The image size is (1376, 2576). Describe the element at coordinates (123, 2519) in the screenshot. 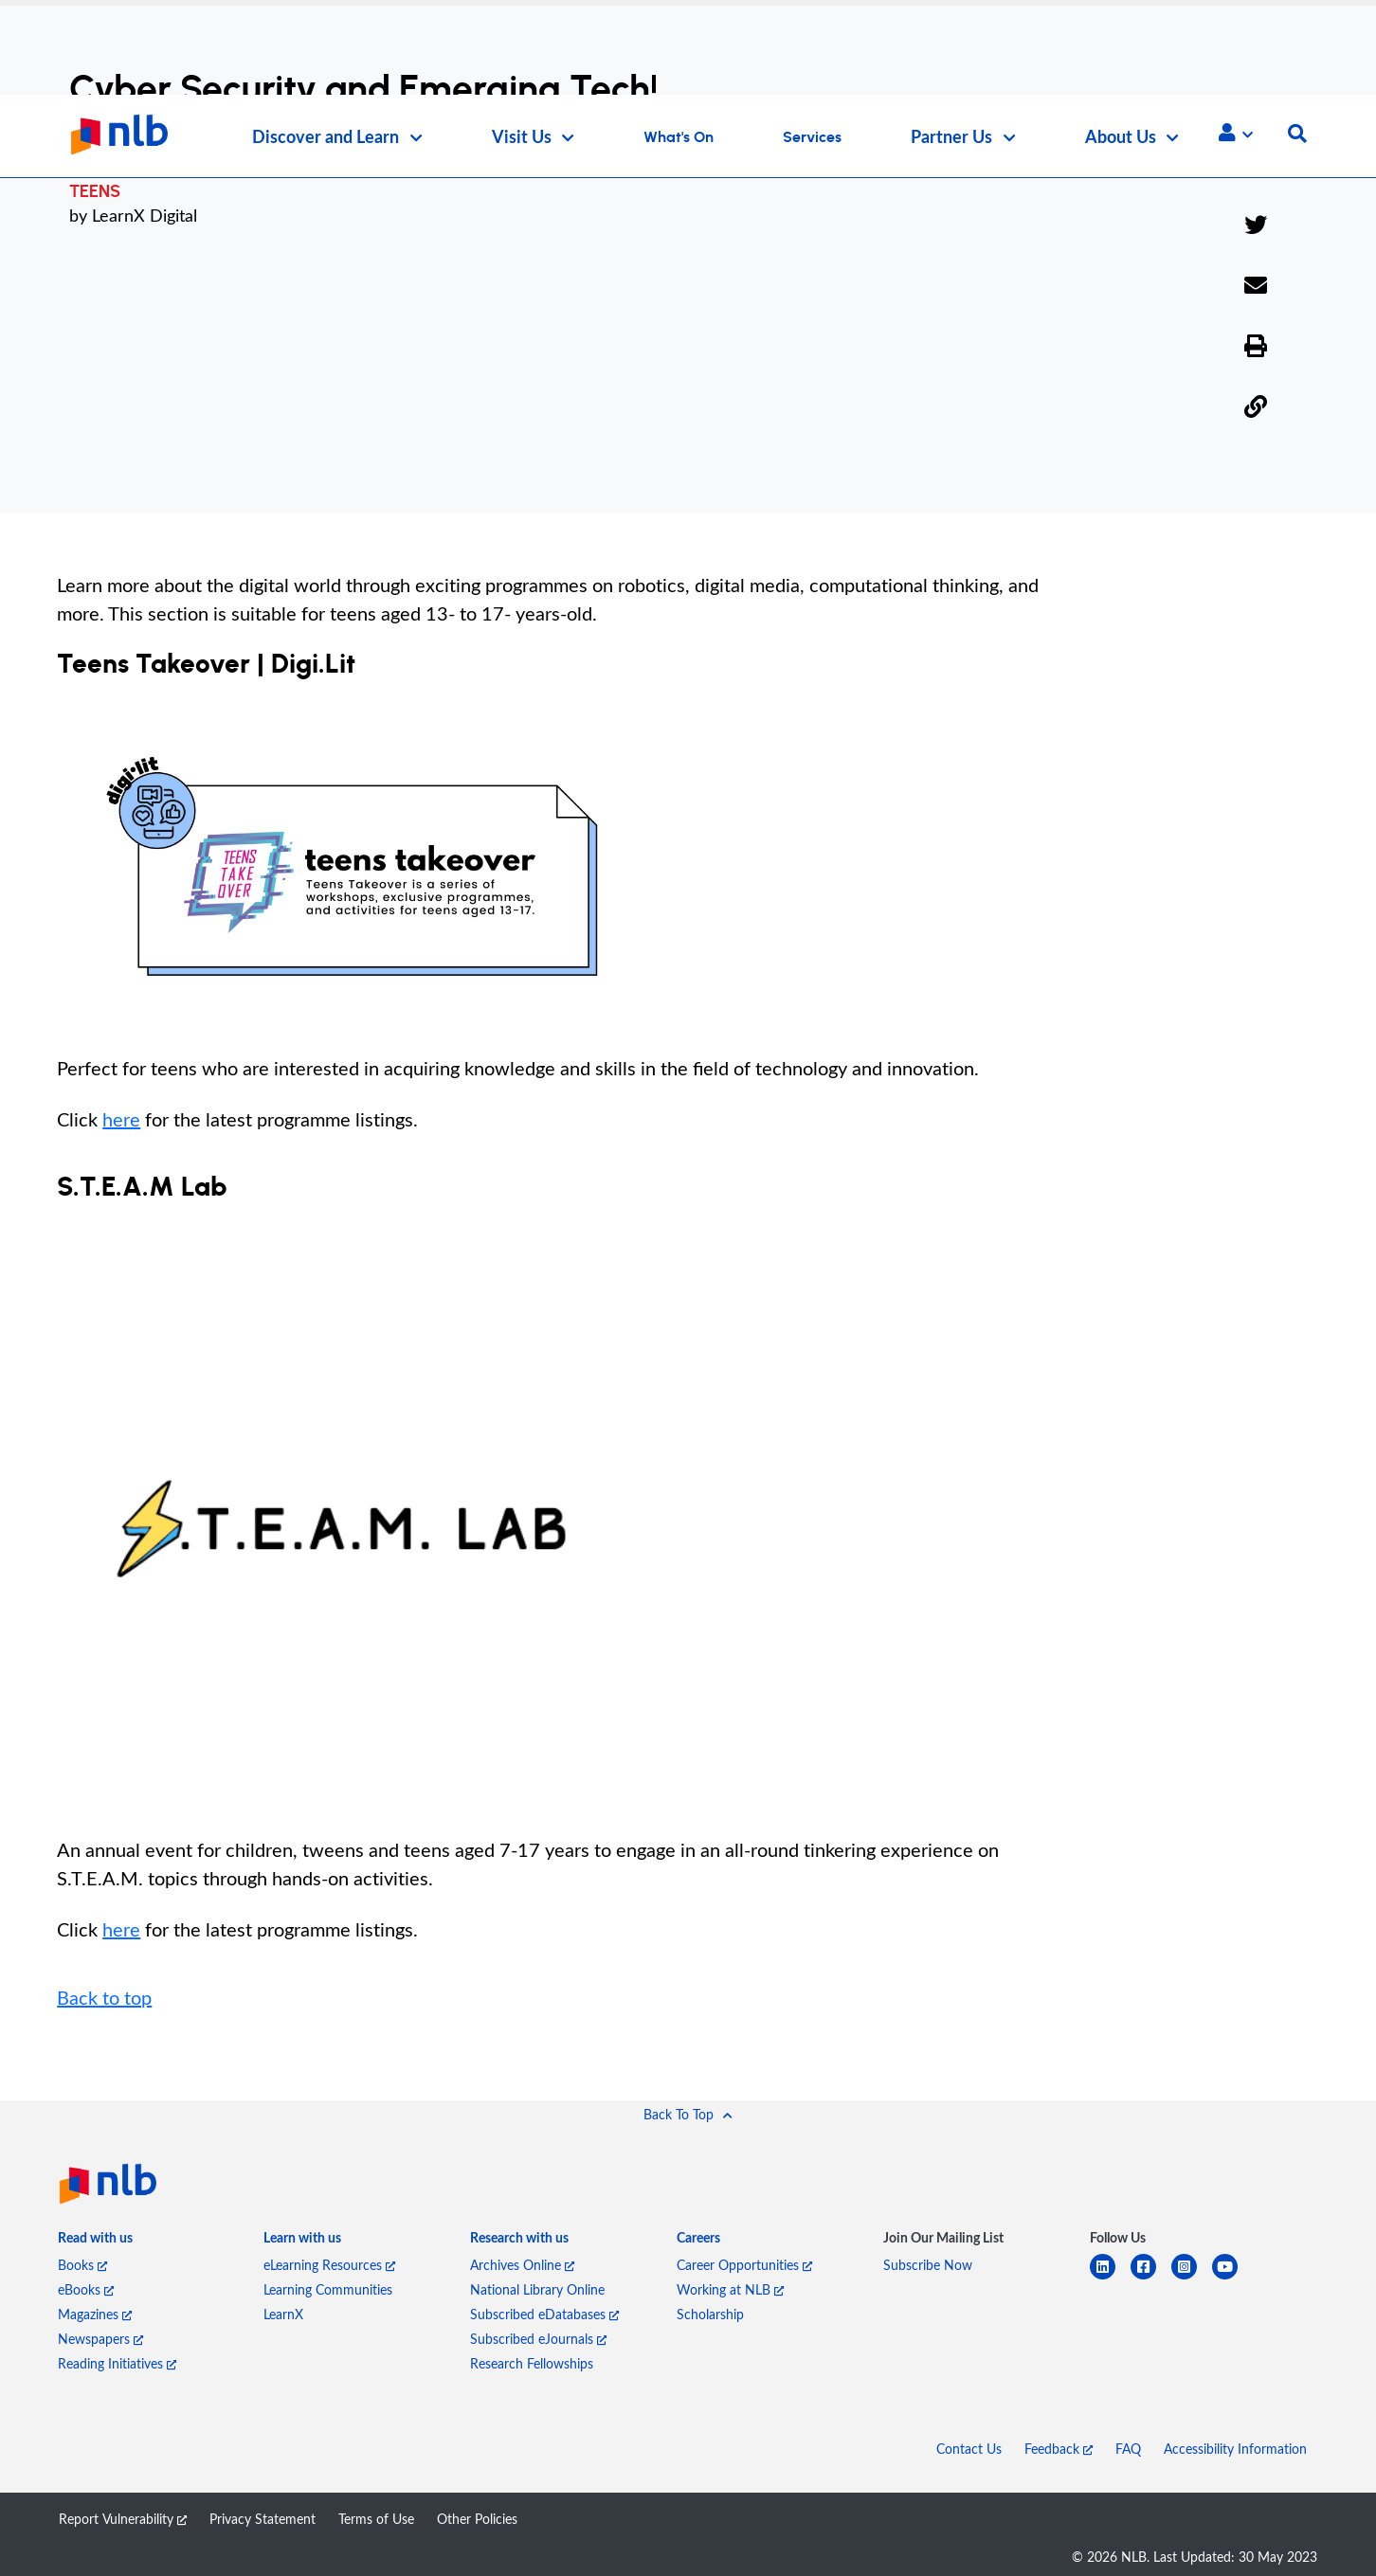

I see `Report Vulnerability` at that location.